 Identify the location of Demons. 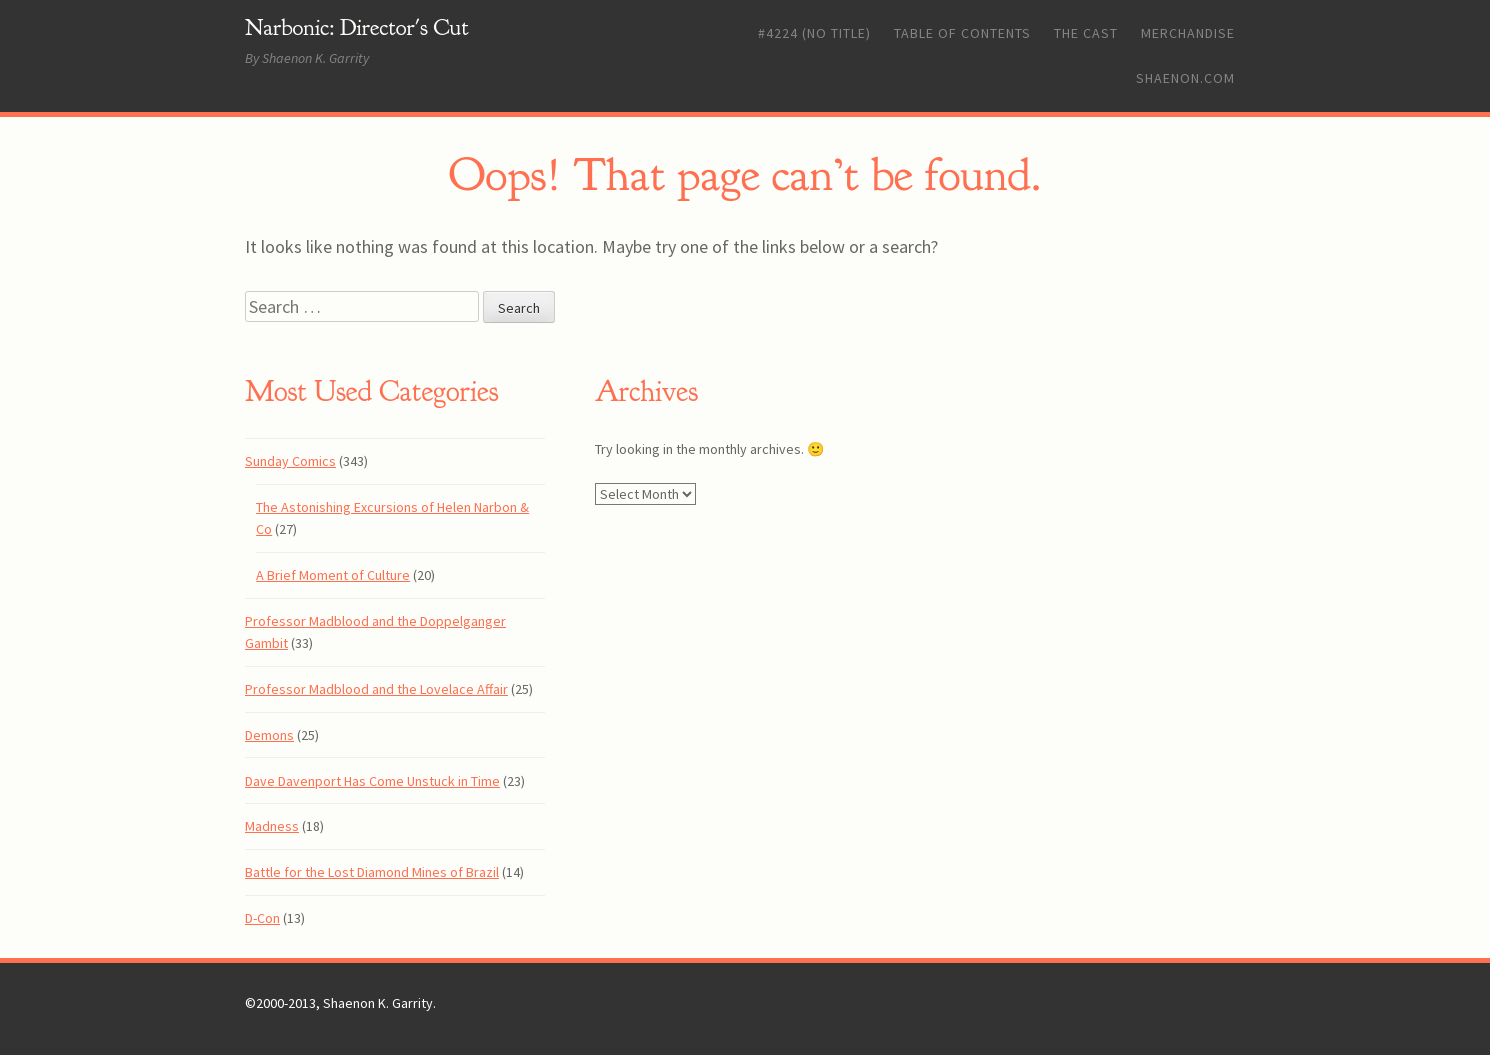
(269, 735).